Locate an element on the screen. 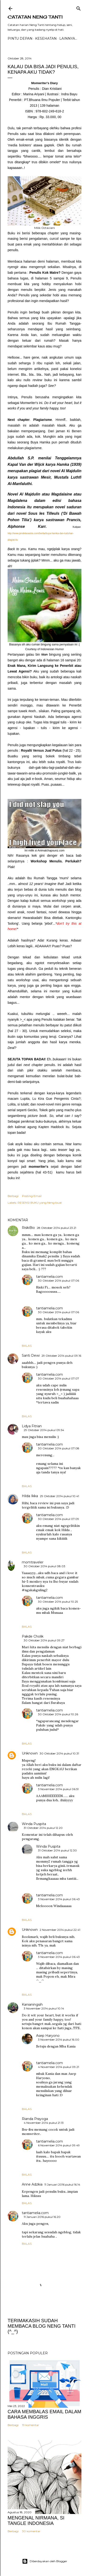  31 Oktober 2014 pukul 12.20 is located at coordinates (43, 1828).